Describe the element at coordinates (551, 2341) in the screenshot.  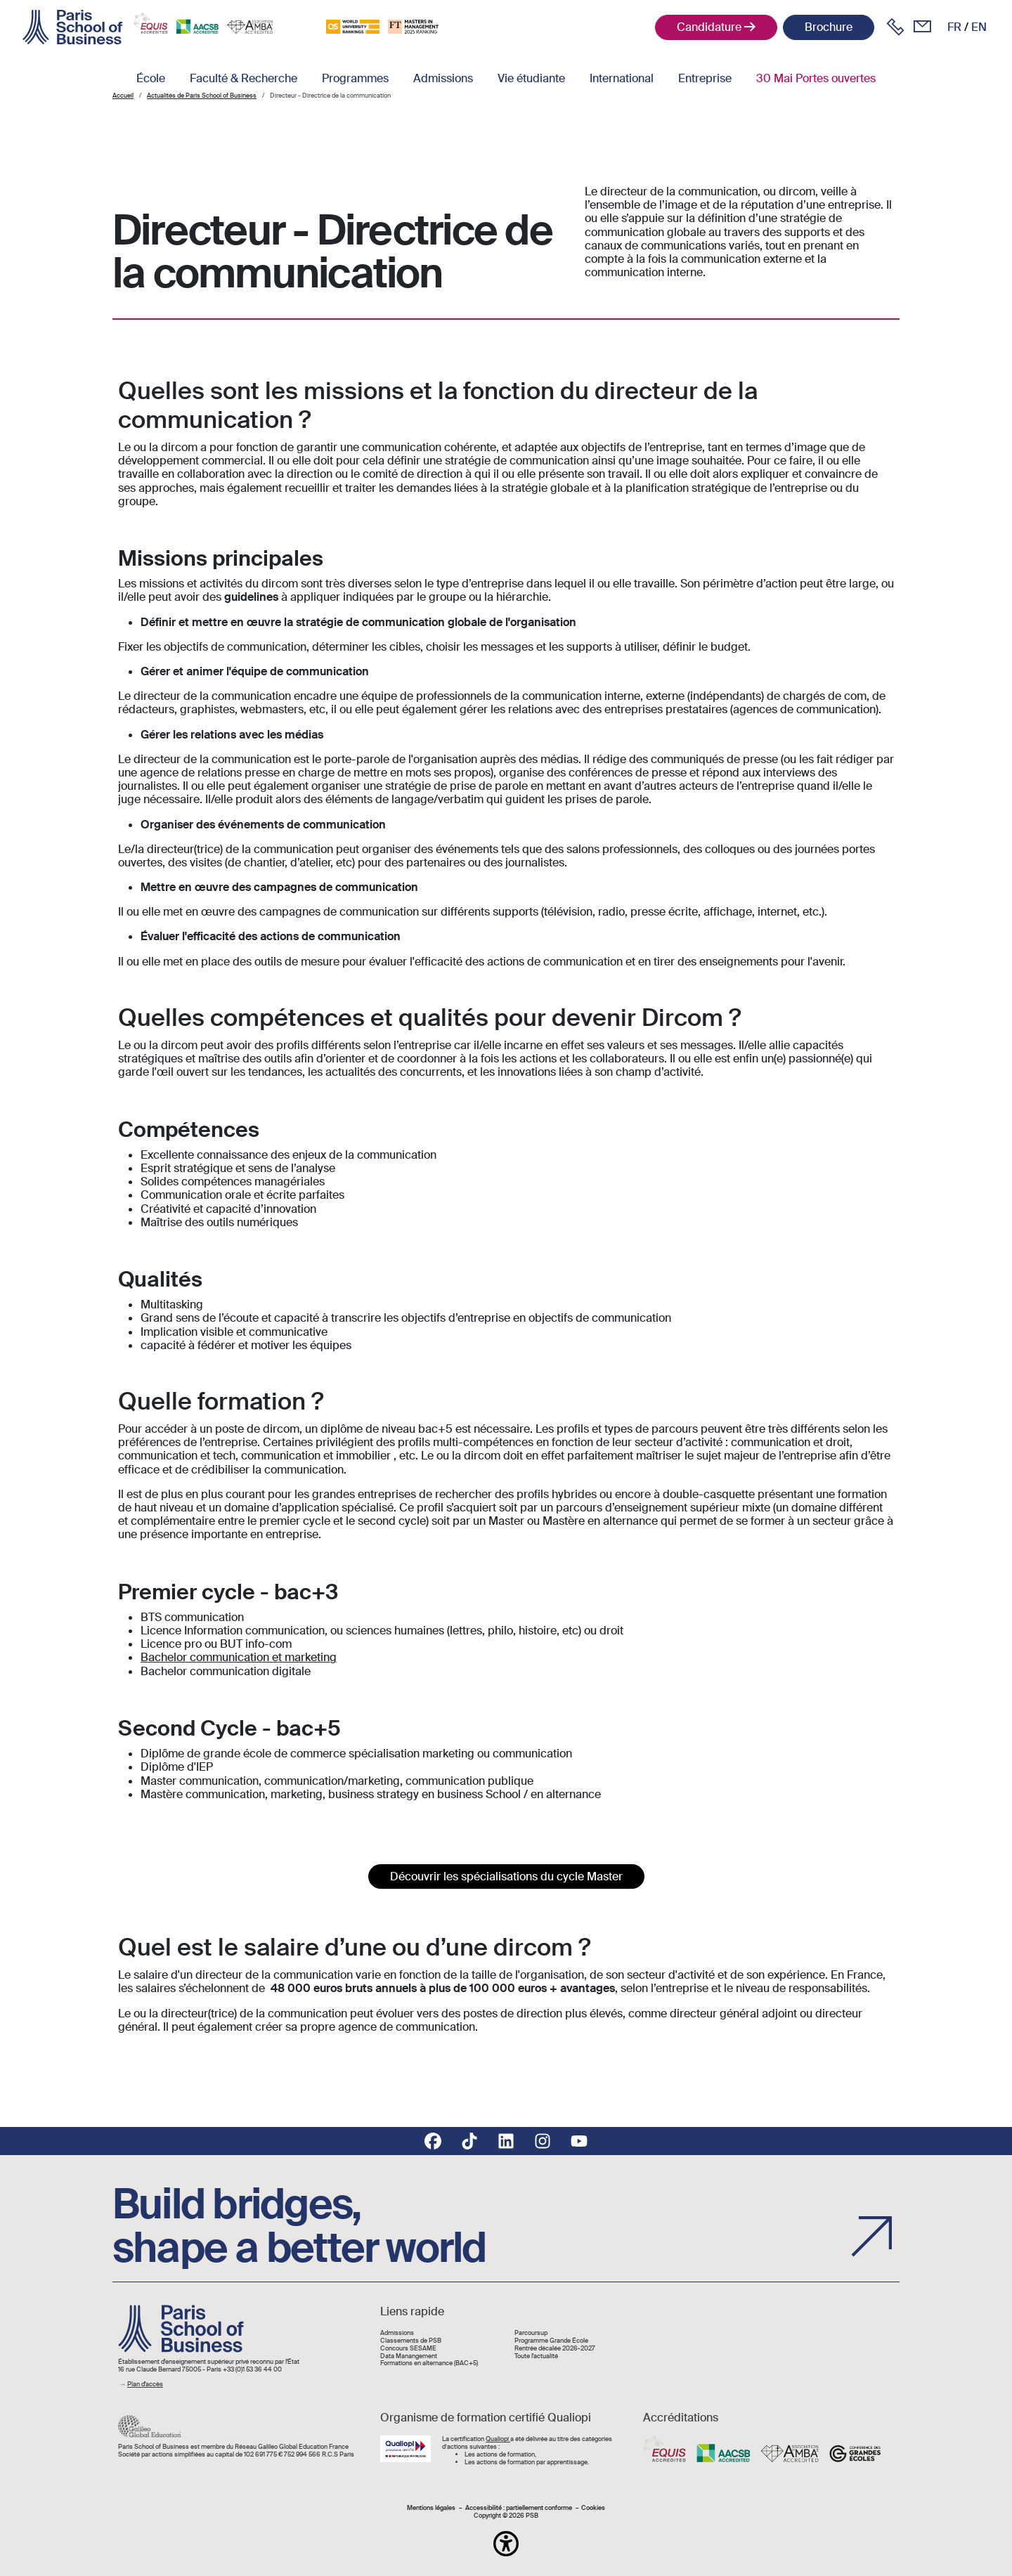
I see `Programme Grande École` at that location.